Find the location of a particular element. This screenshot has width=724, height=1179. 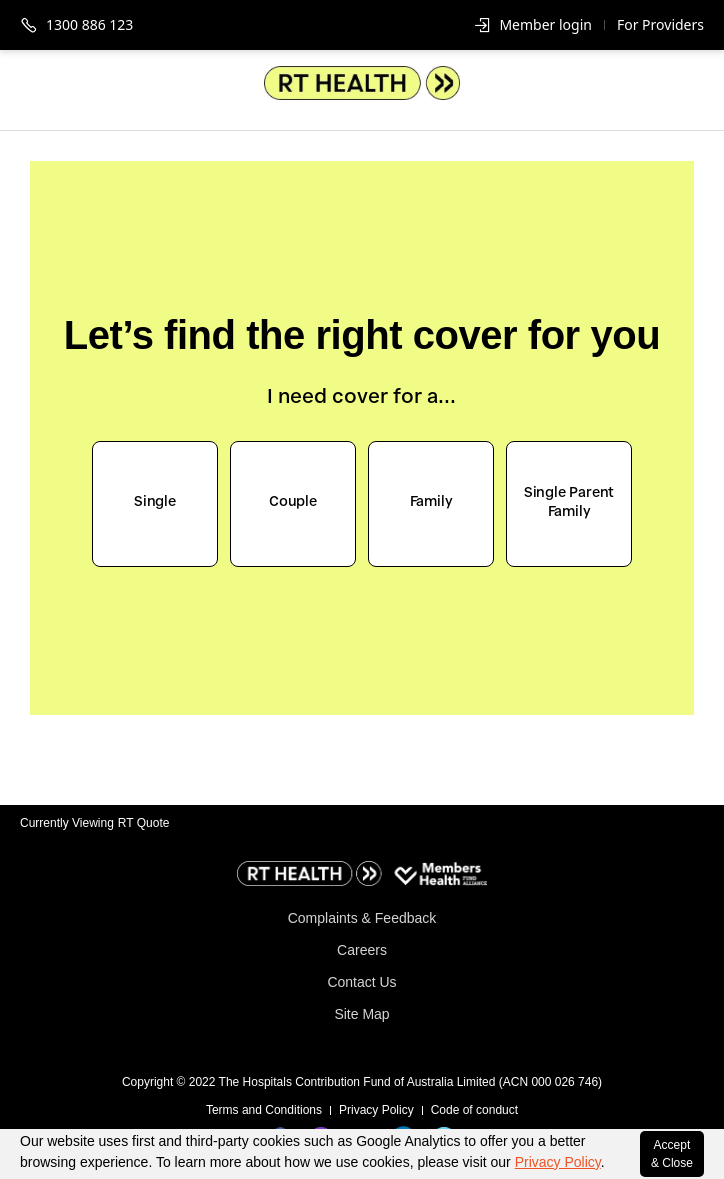

Accept & Close is located at coordinates (672, 1154).